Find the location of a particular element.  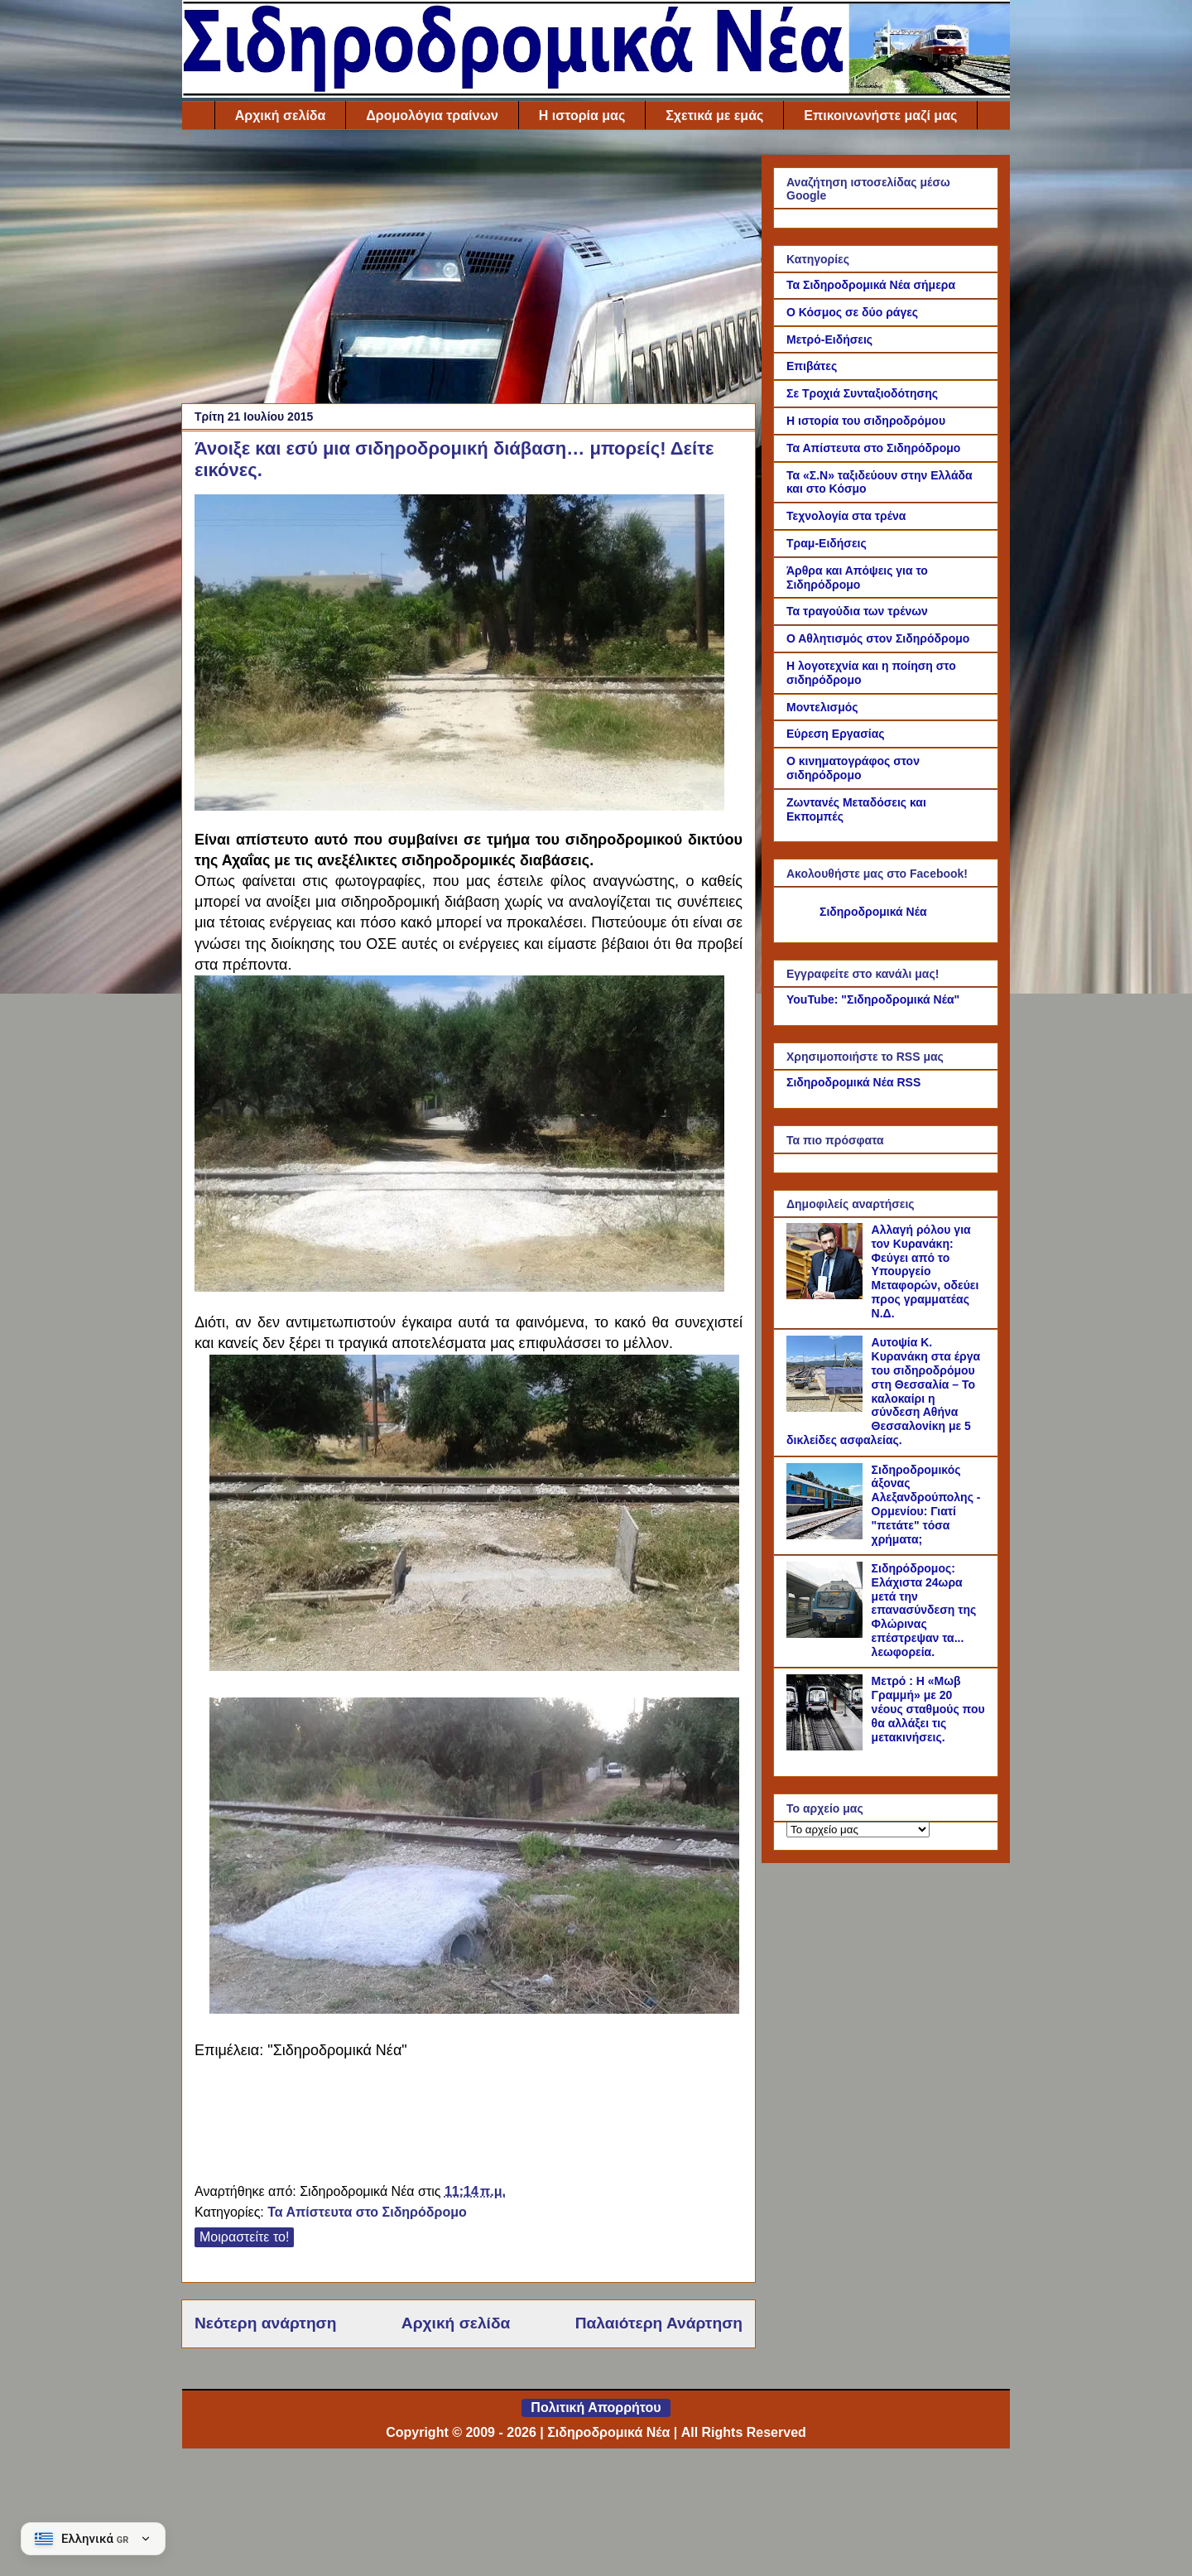

[Σιδηρόδρομος: Ελάχιστα 24ωρα μετά την επανασύνδεση της Φλώρινας επέστρεψαν τα... λεωφορεία.] is located at coordinates (827, 1633).